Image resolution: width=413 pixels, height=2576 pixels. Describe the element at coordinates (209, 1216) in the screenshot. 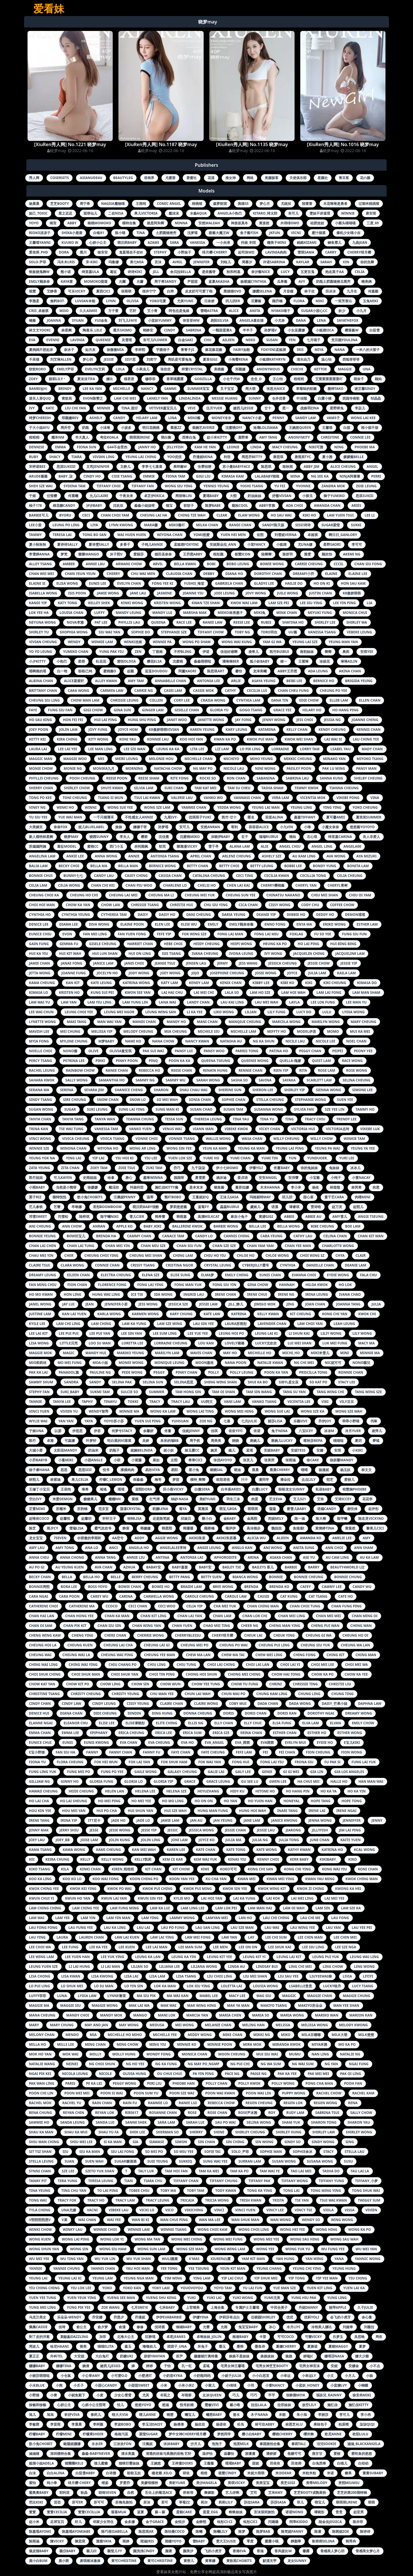

I see `高溜milkcat` at that location.